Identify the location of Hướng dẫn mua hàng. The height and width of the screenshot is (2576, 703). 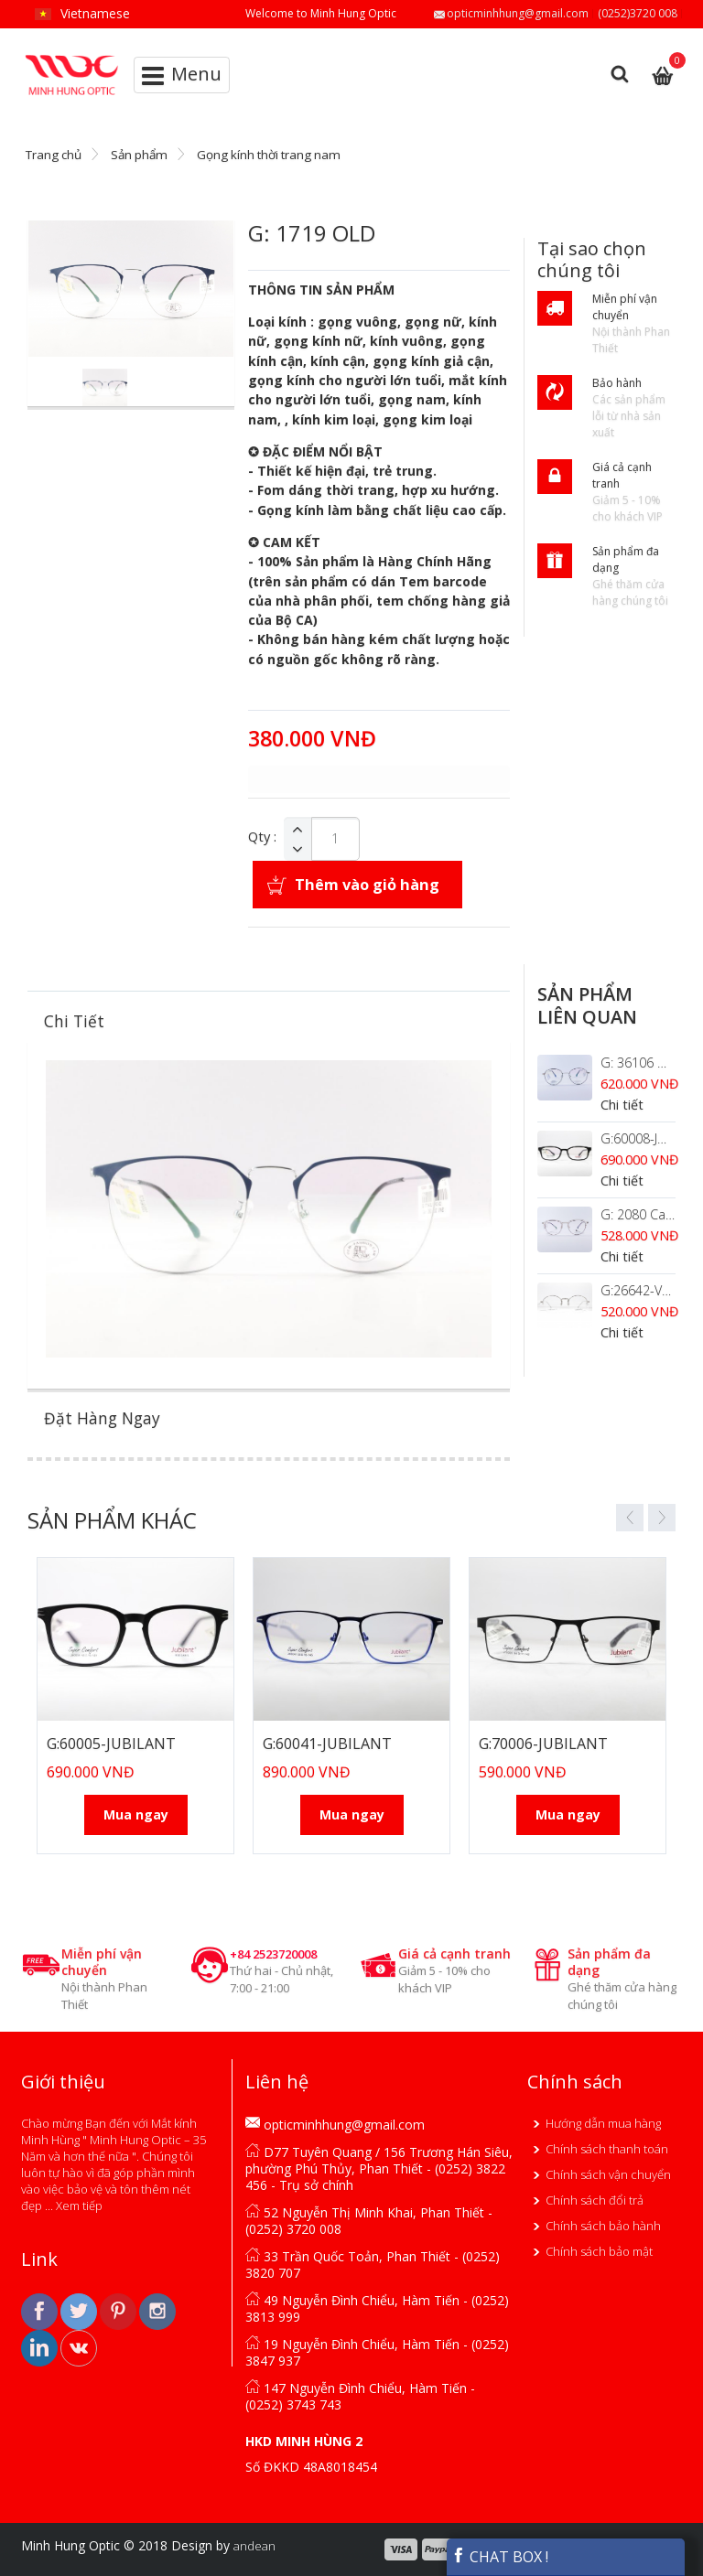
(603, 2123).